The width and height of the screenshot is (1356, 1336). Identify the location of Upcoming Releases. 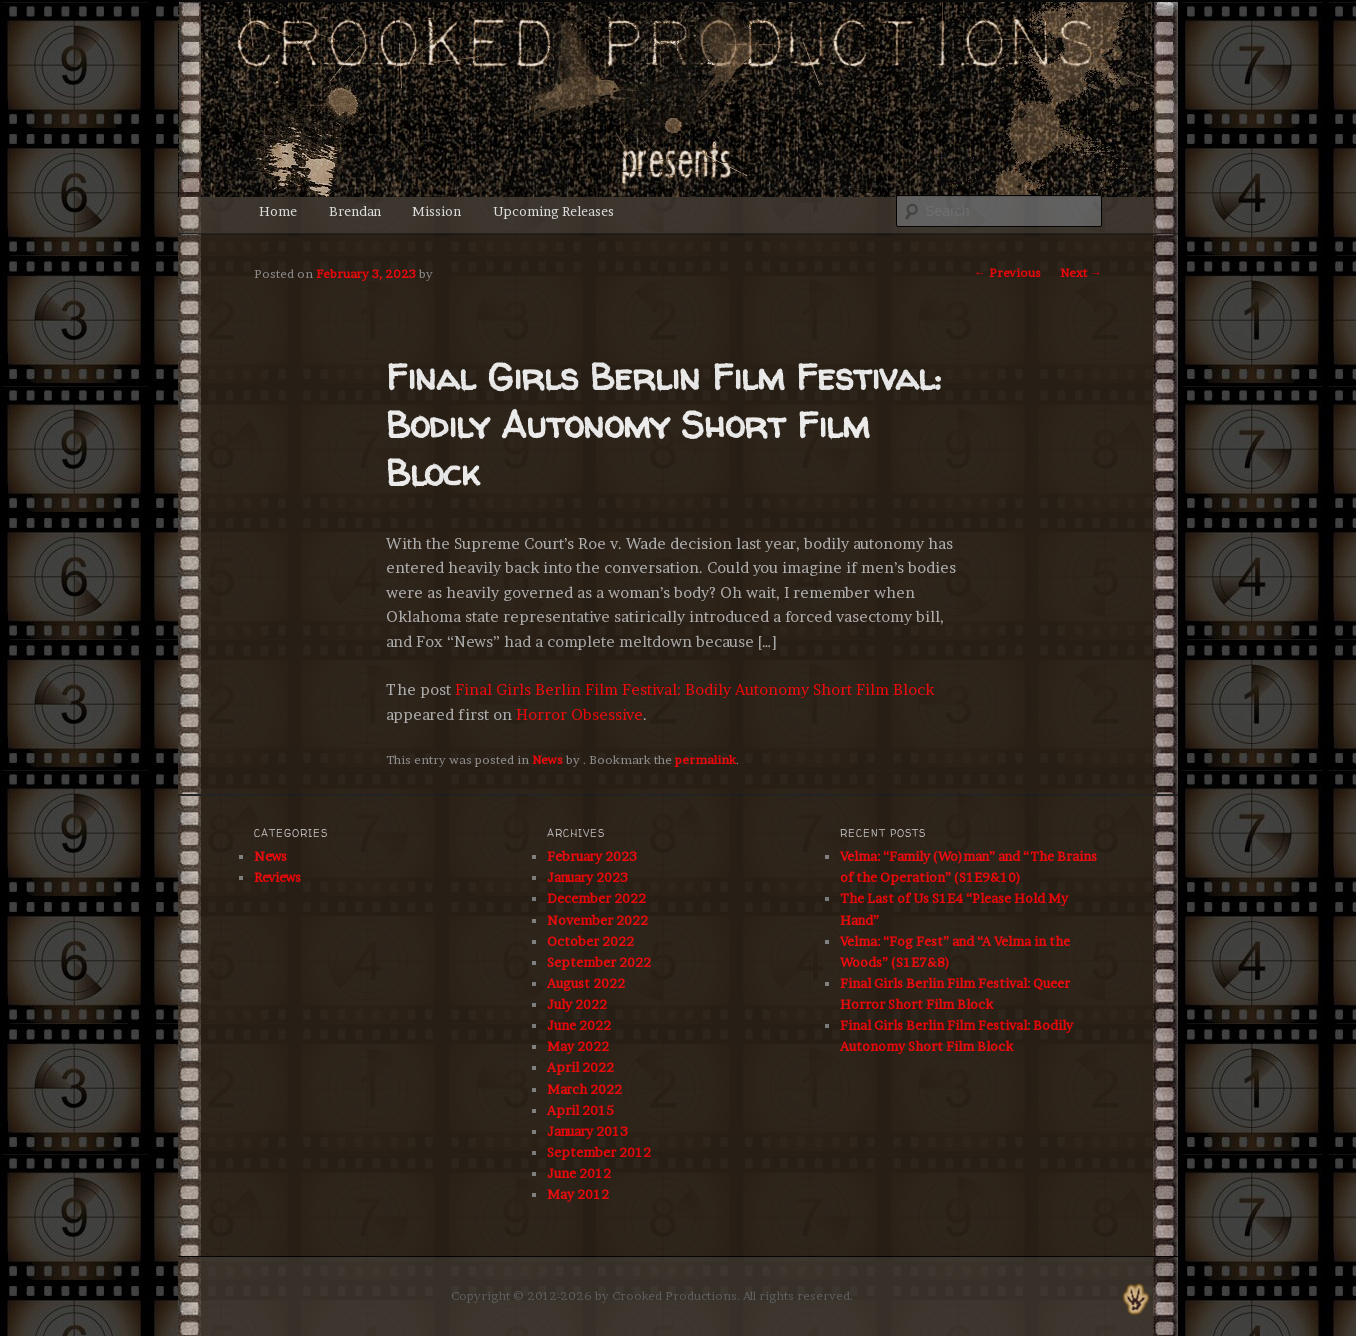
(553, 211).